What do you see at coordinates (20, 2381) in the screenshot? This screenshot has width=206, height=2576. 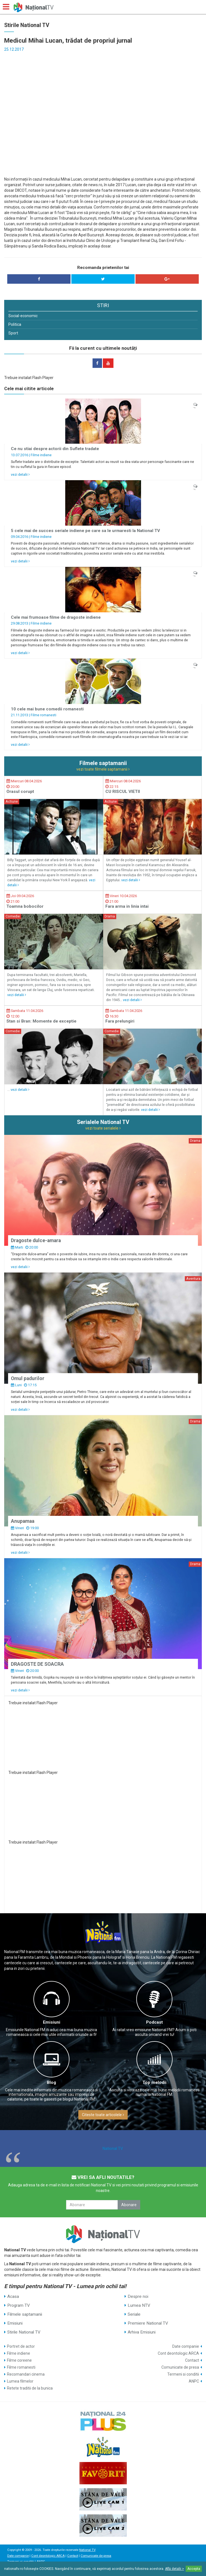 I see `Lumea filmelor` at bounding box center [20, 2381].